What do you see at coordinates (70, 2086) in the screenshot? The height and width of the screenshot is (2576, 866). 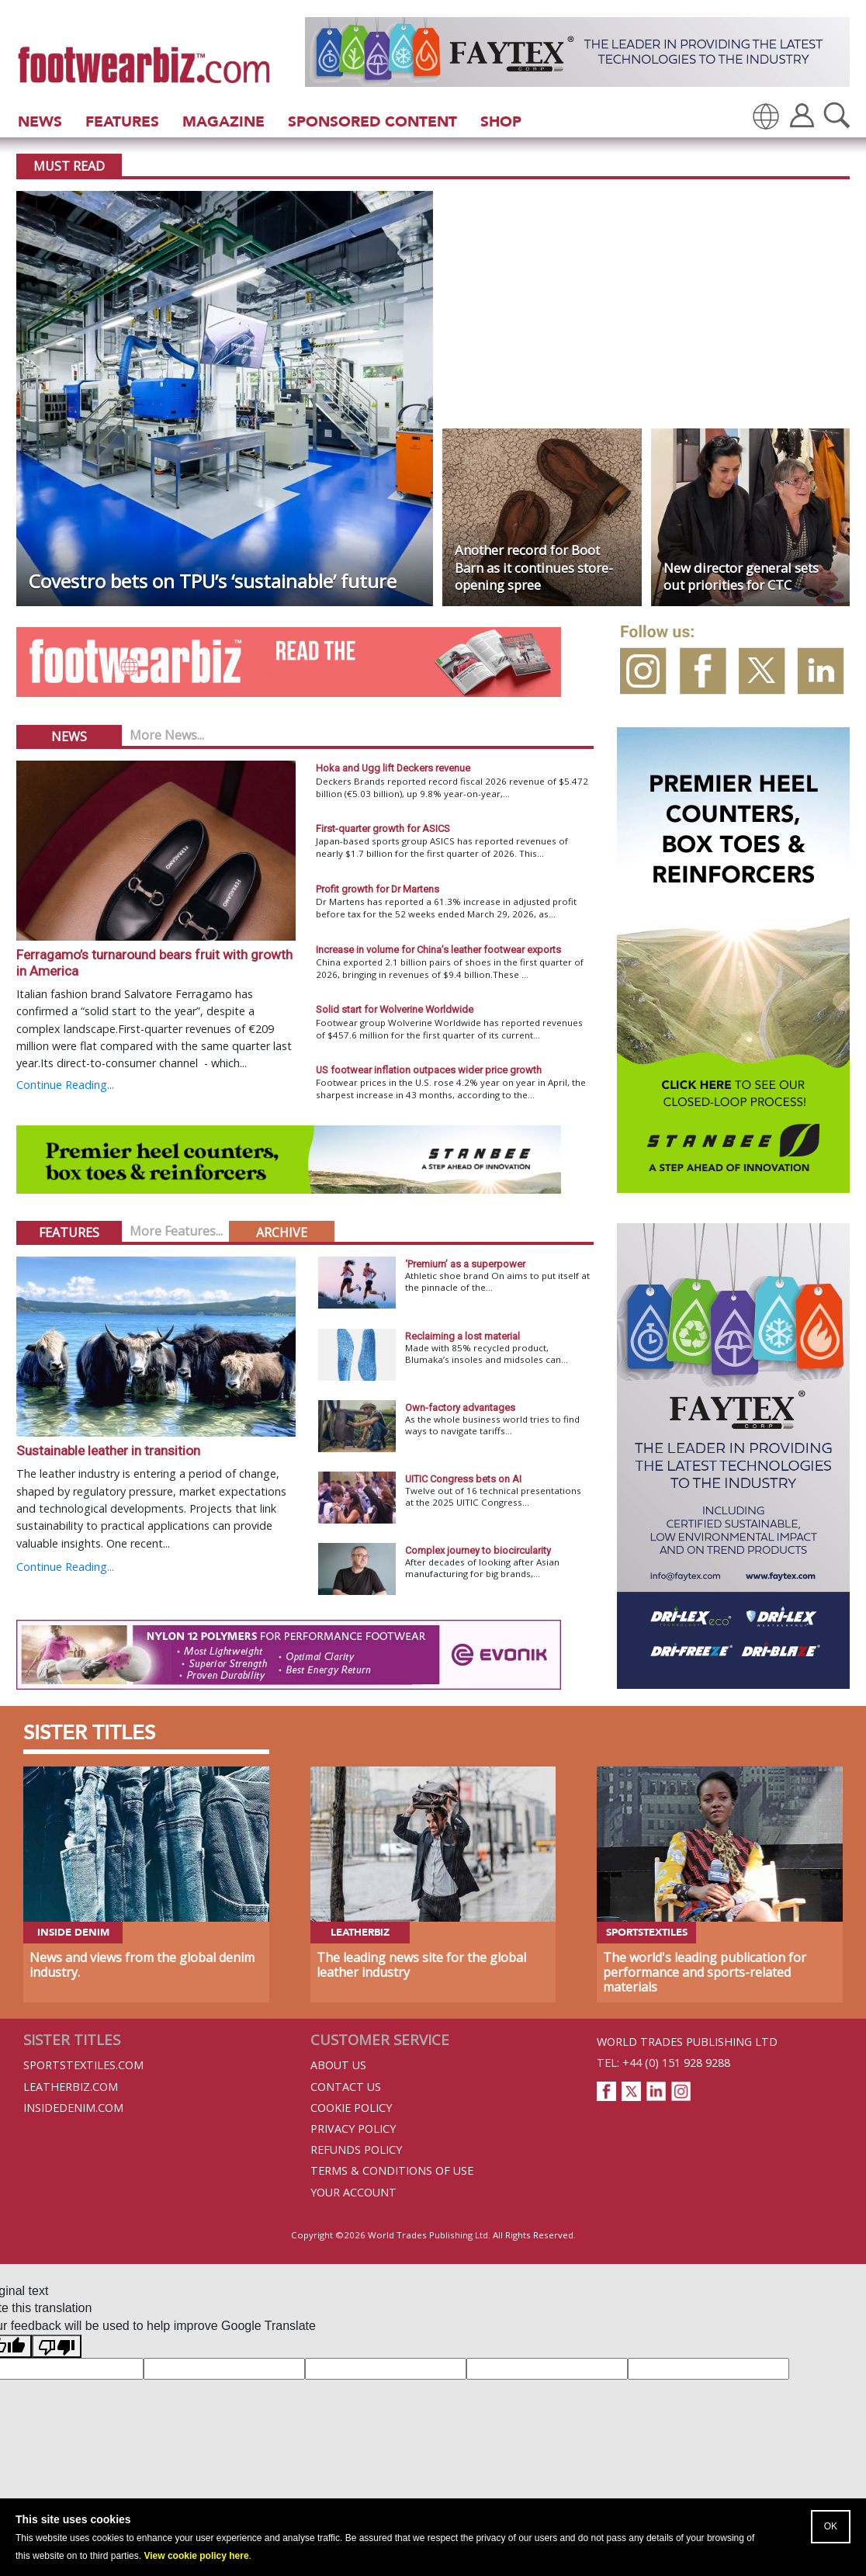 I see `Leatherbiz.com` at bounding box center [70, 2086].